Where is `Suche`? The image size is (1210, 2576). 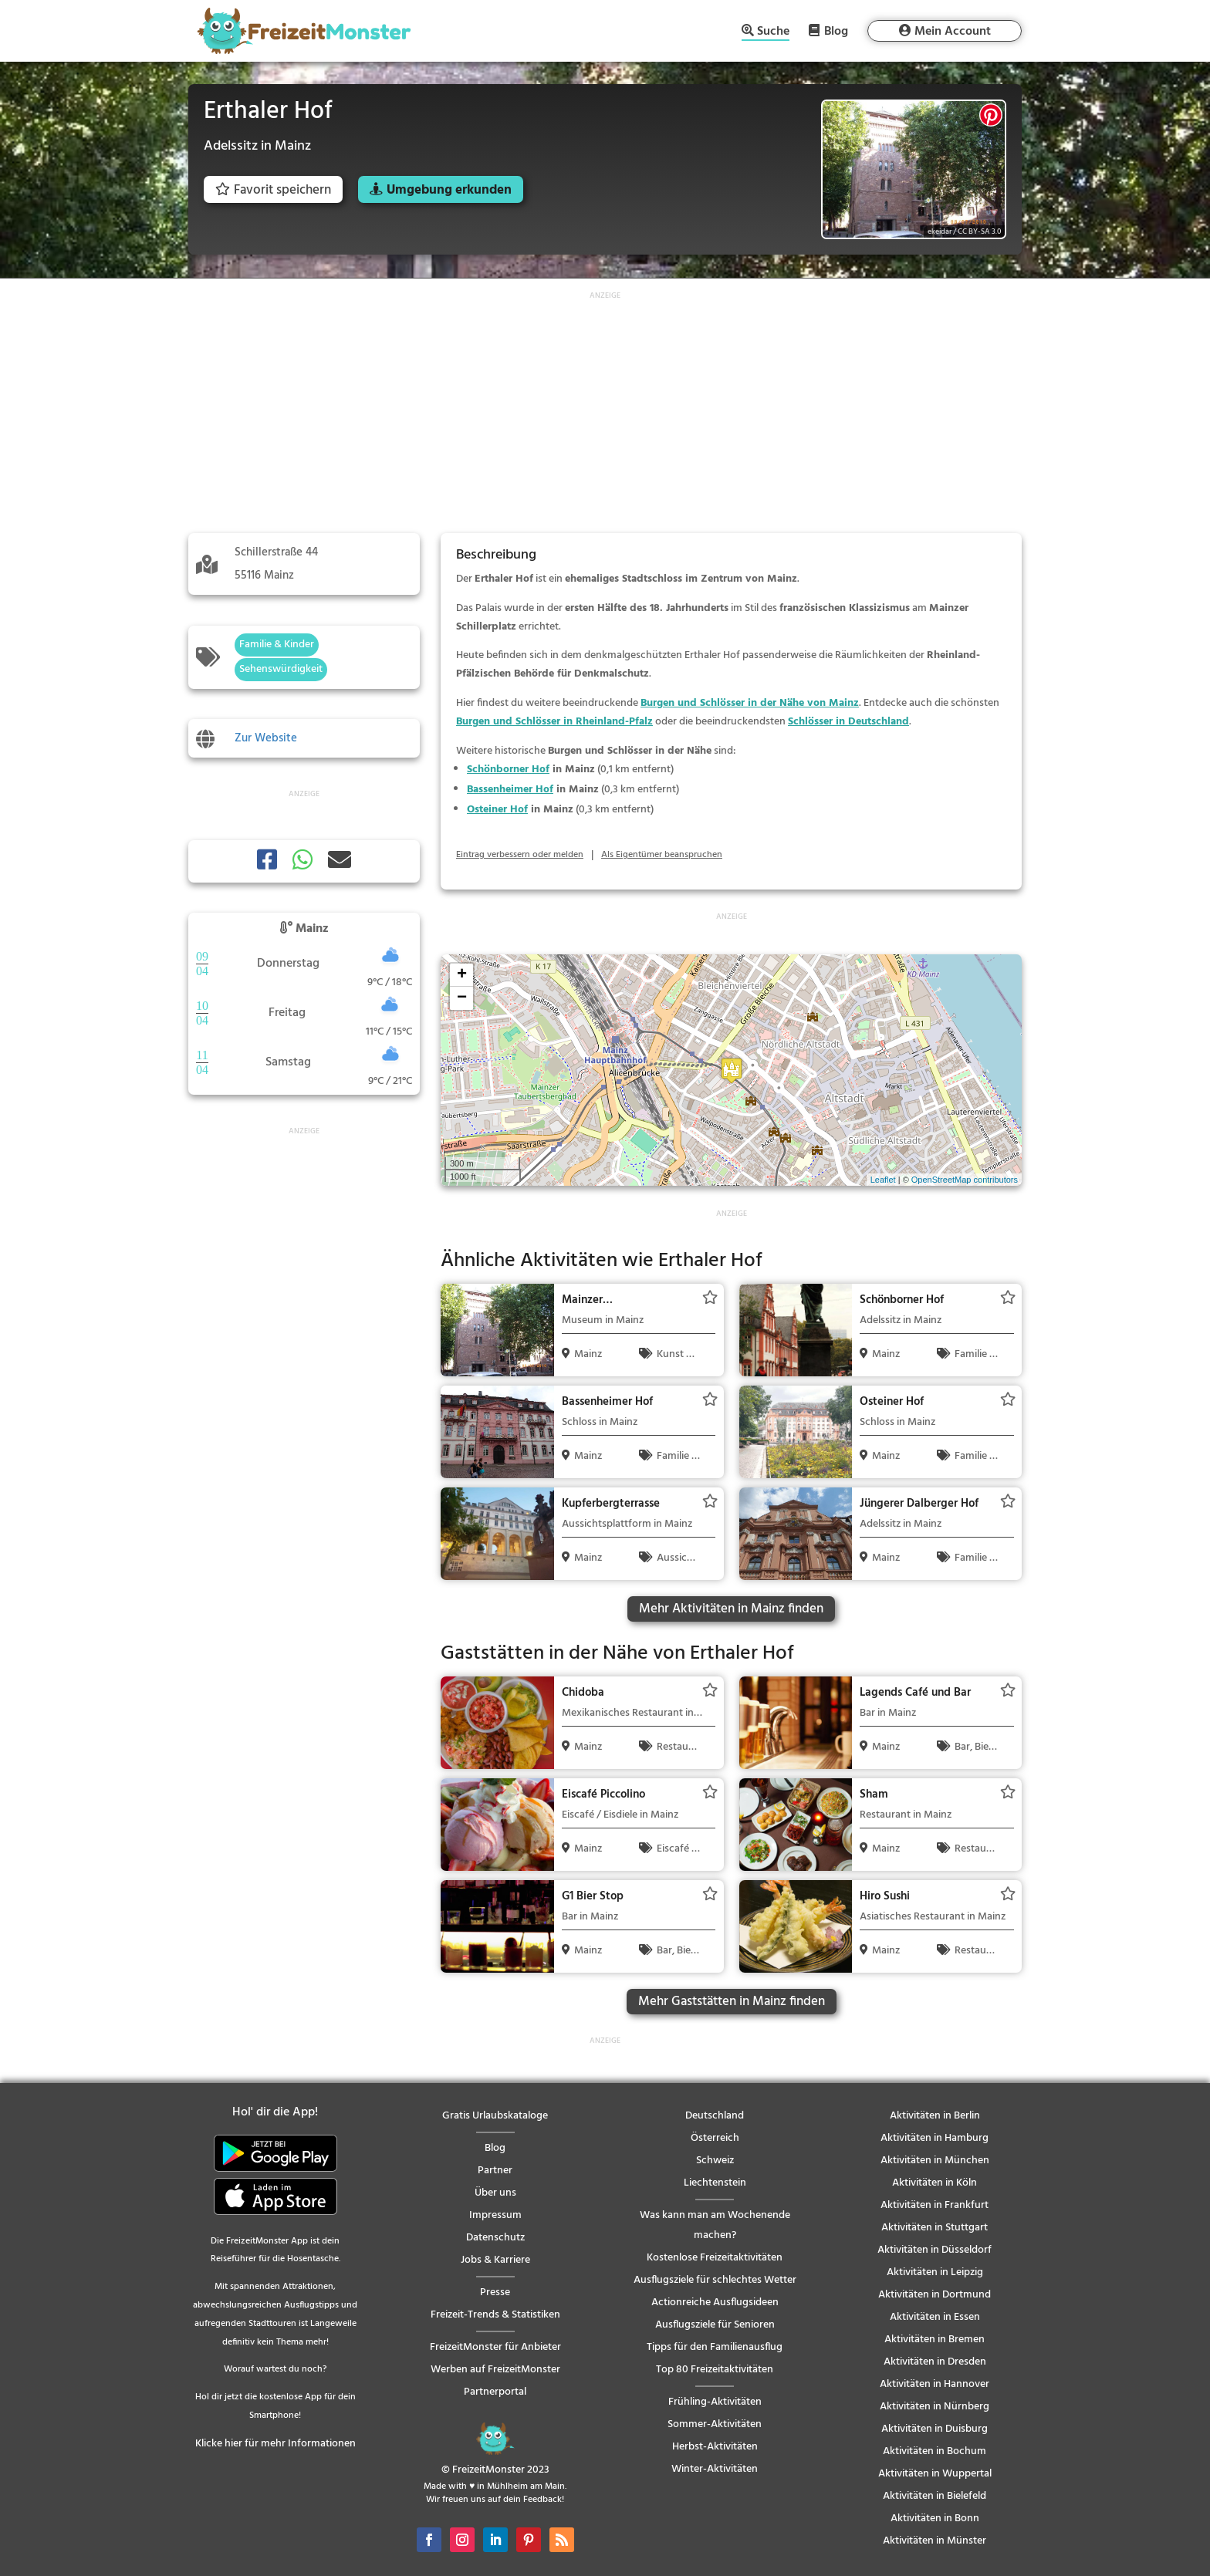 Suche is located at coordinates (773, 33).